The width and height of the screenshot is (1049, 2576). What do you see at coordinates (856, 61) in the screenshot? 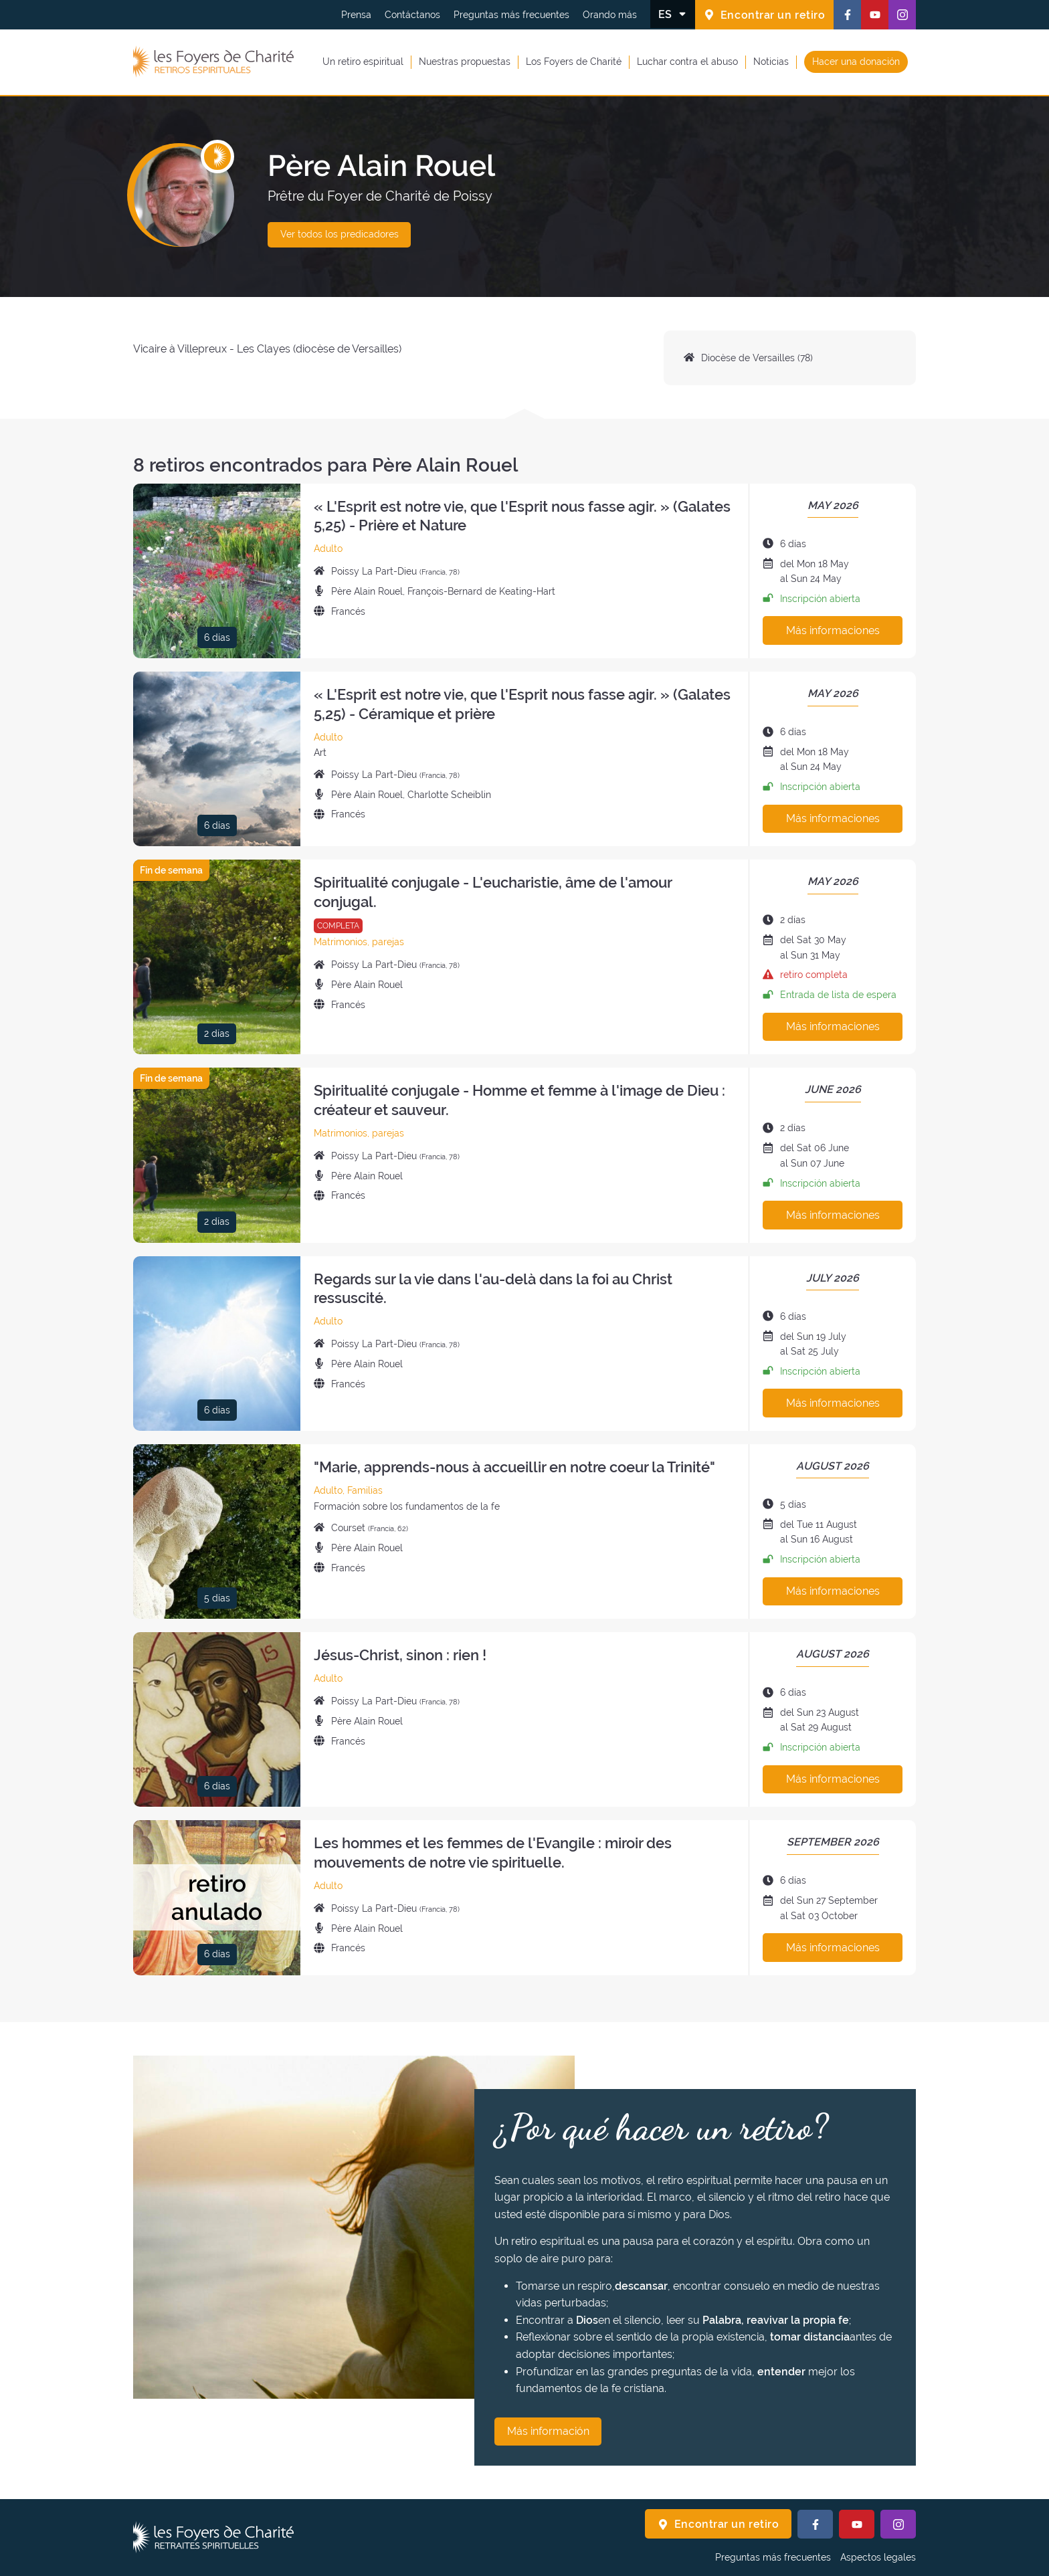
I see `Hacer una donación` at bounding box center [856, 61].